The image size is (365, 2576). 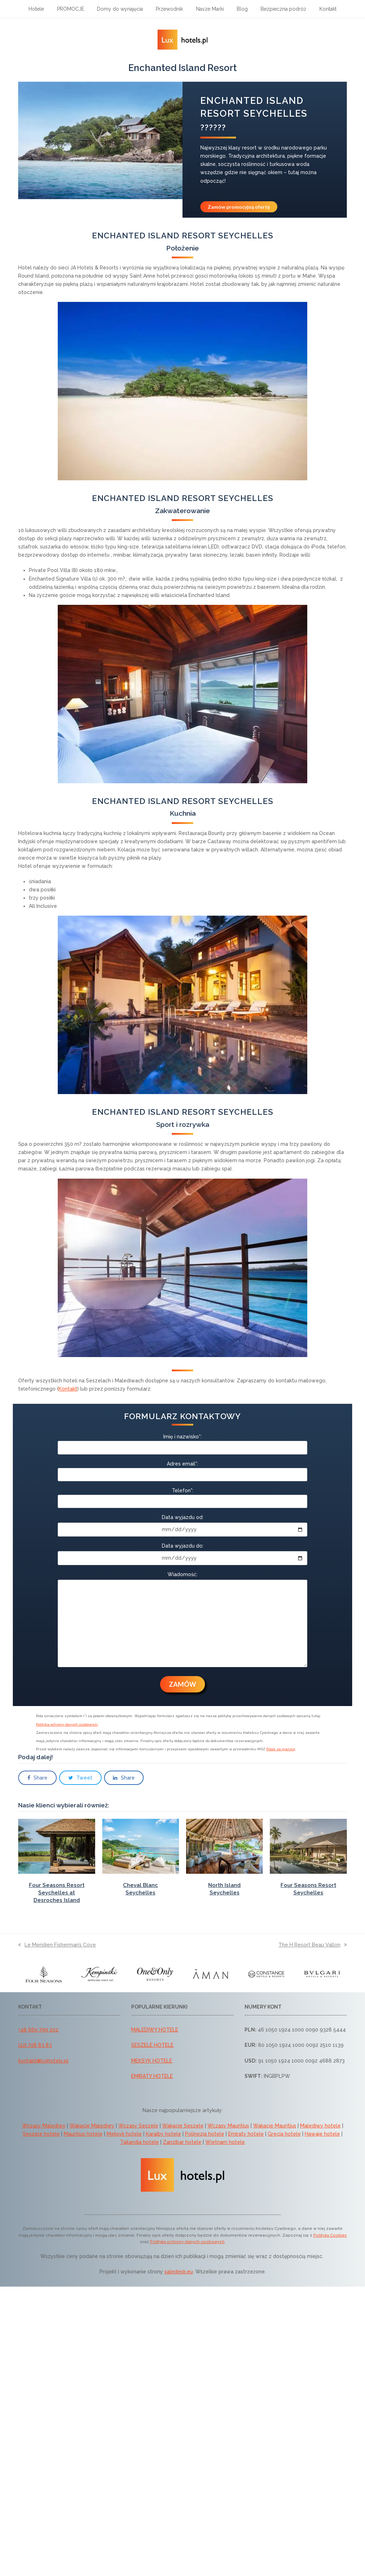 I want to click on Hawaje hotele, so click(x=322, y=2134).